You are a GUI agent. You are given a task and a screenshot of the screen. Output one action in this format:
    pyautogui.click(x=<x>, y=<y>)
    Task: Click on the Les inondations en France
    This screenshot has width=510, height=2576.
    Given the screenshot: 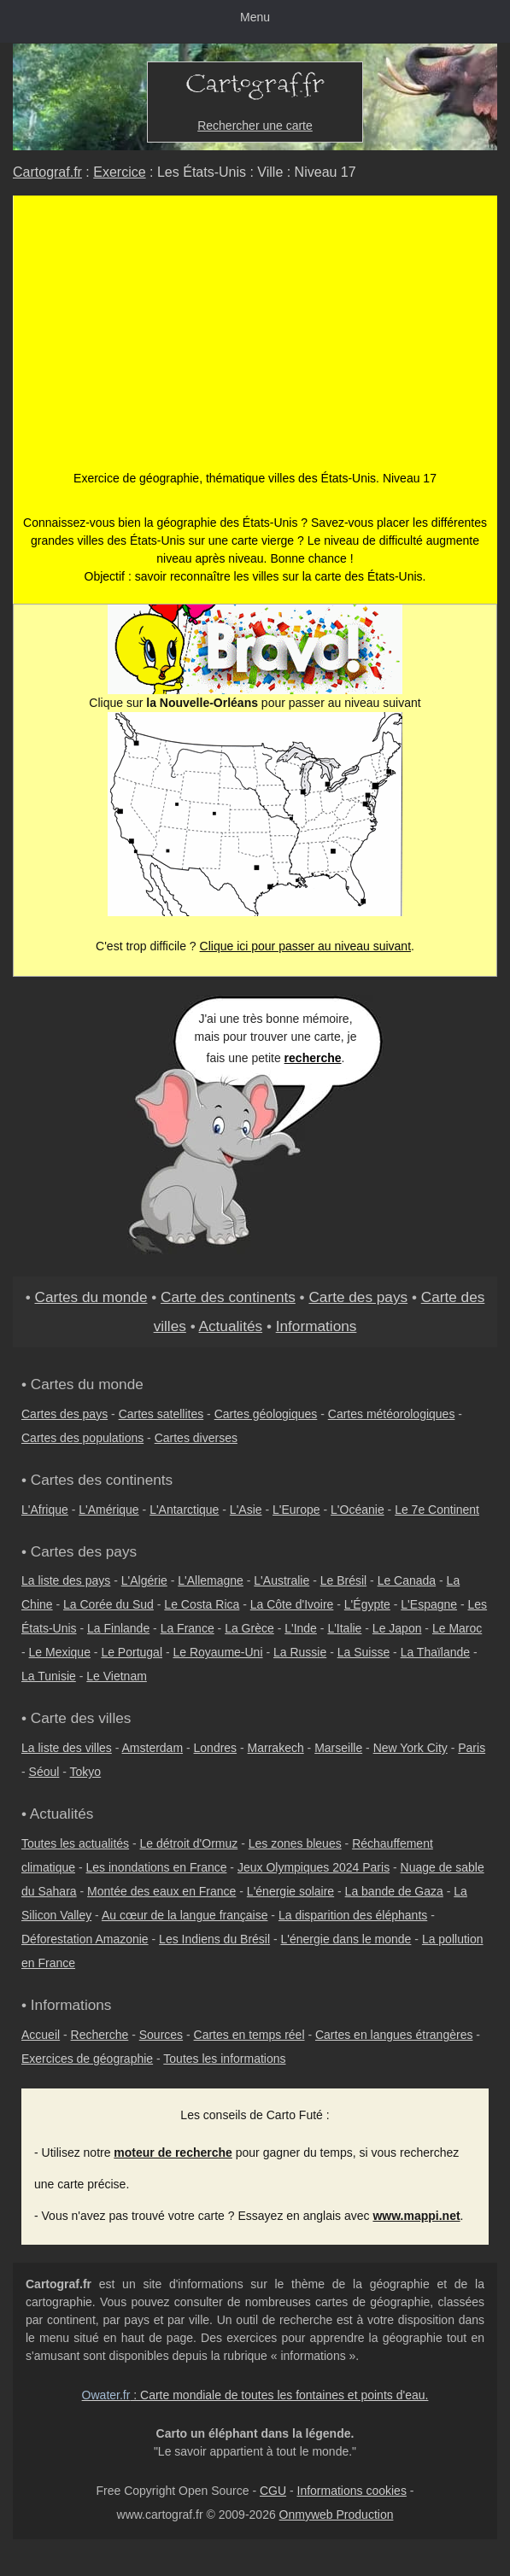 What is the action you would take?
    pyautogui.click(x=155, y=1867)
    